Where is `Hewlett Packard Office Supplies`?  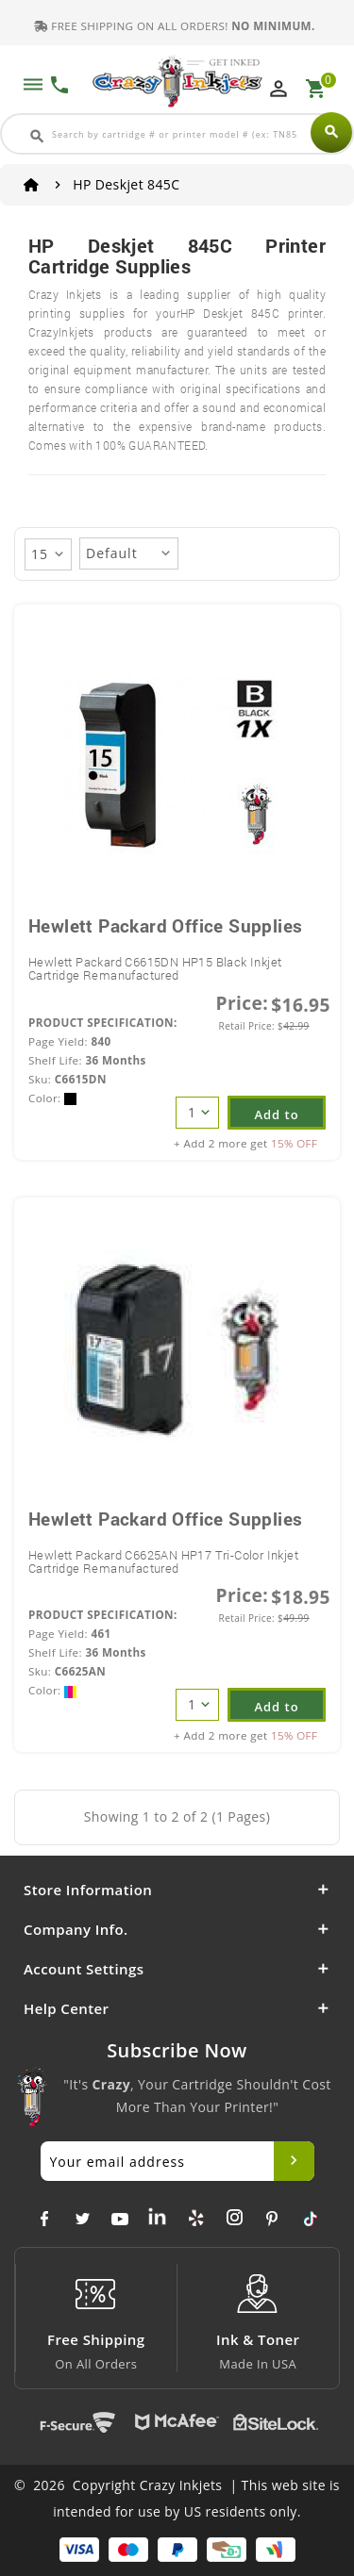
Hewlett Packard Office Supplies is located at coordinates (165, 925).